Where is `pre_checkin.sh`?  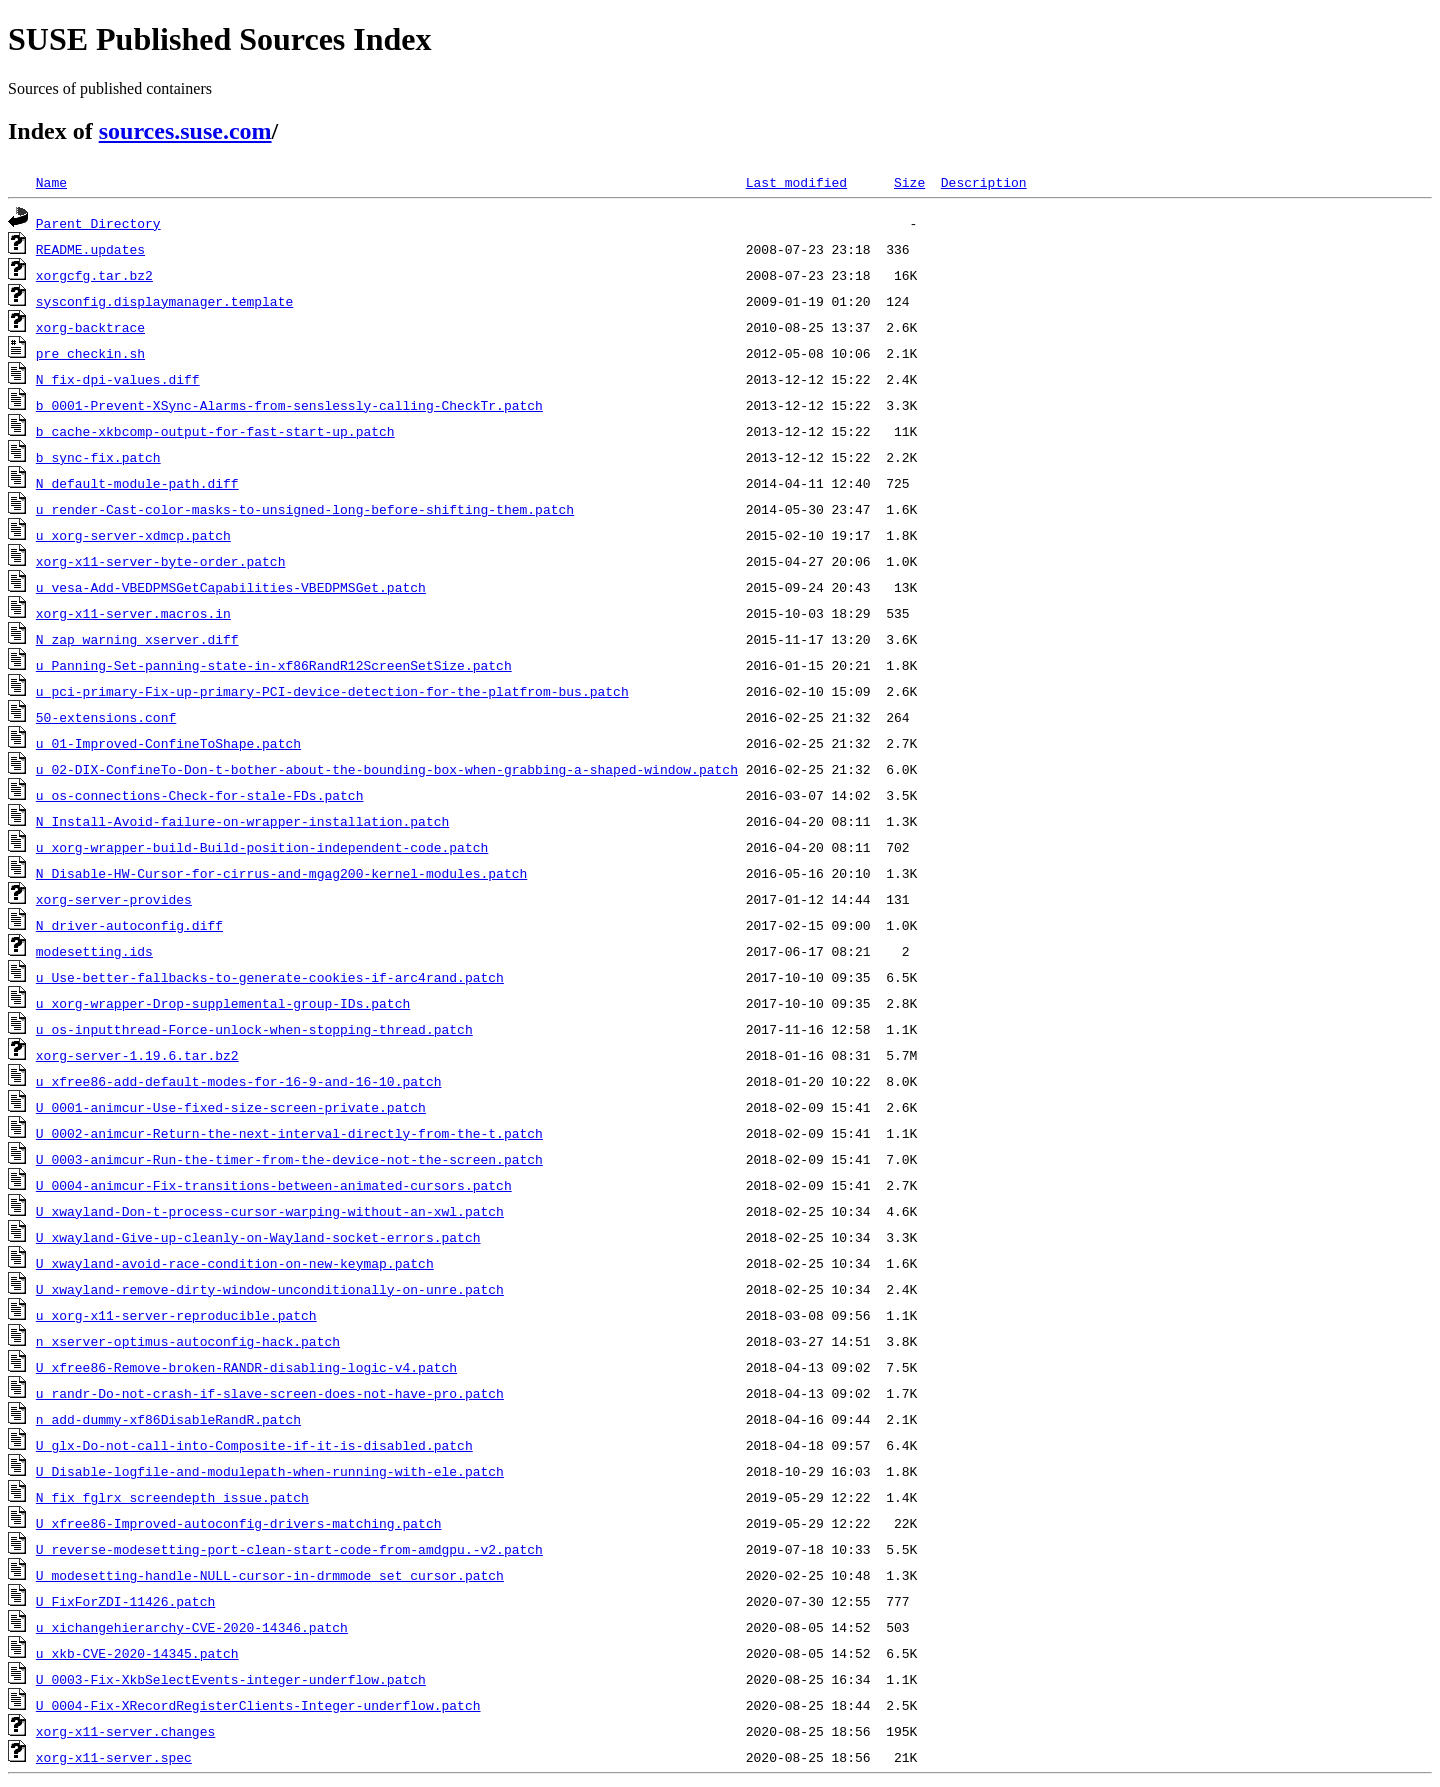 pre_checkin.sh is located at coordinates (90, 353).